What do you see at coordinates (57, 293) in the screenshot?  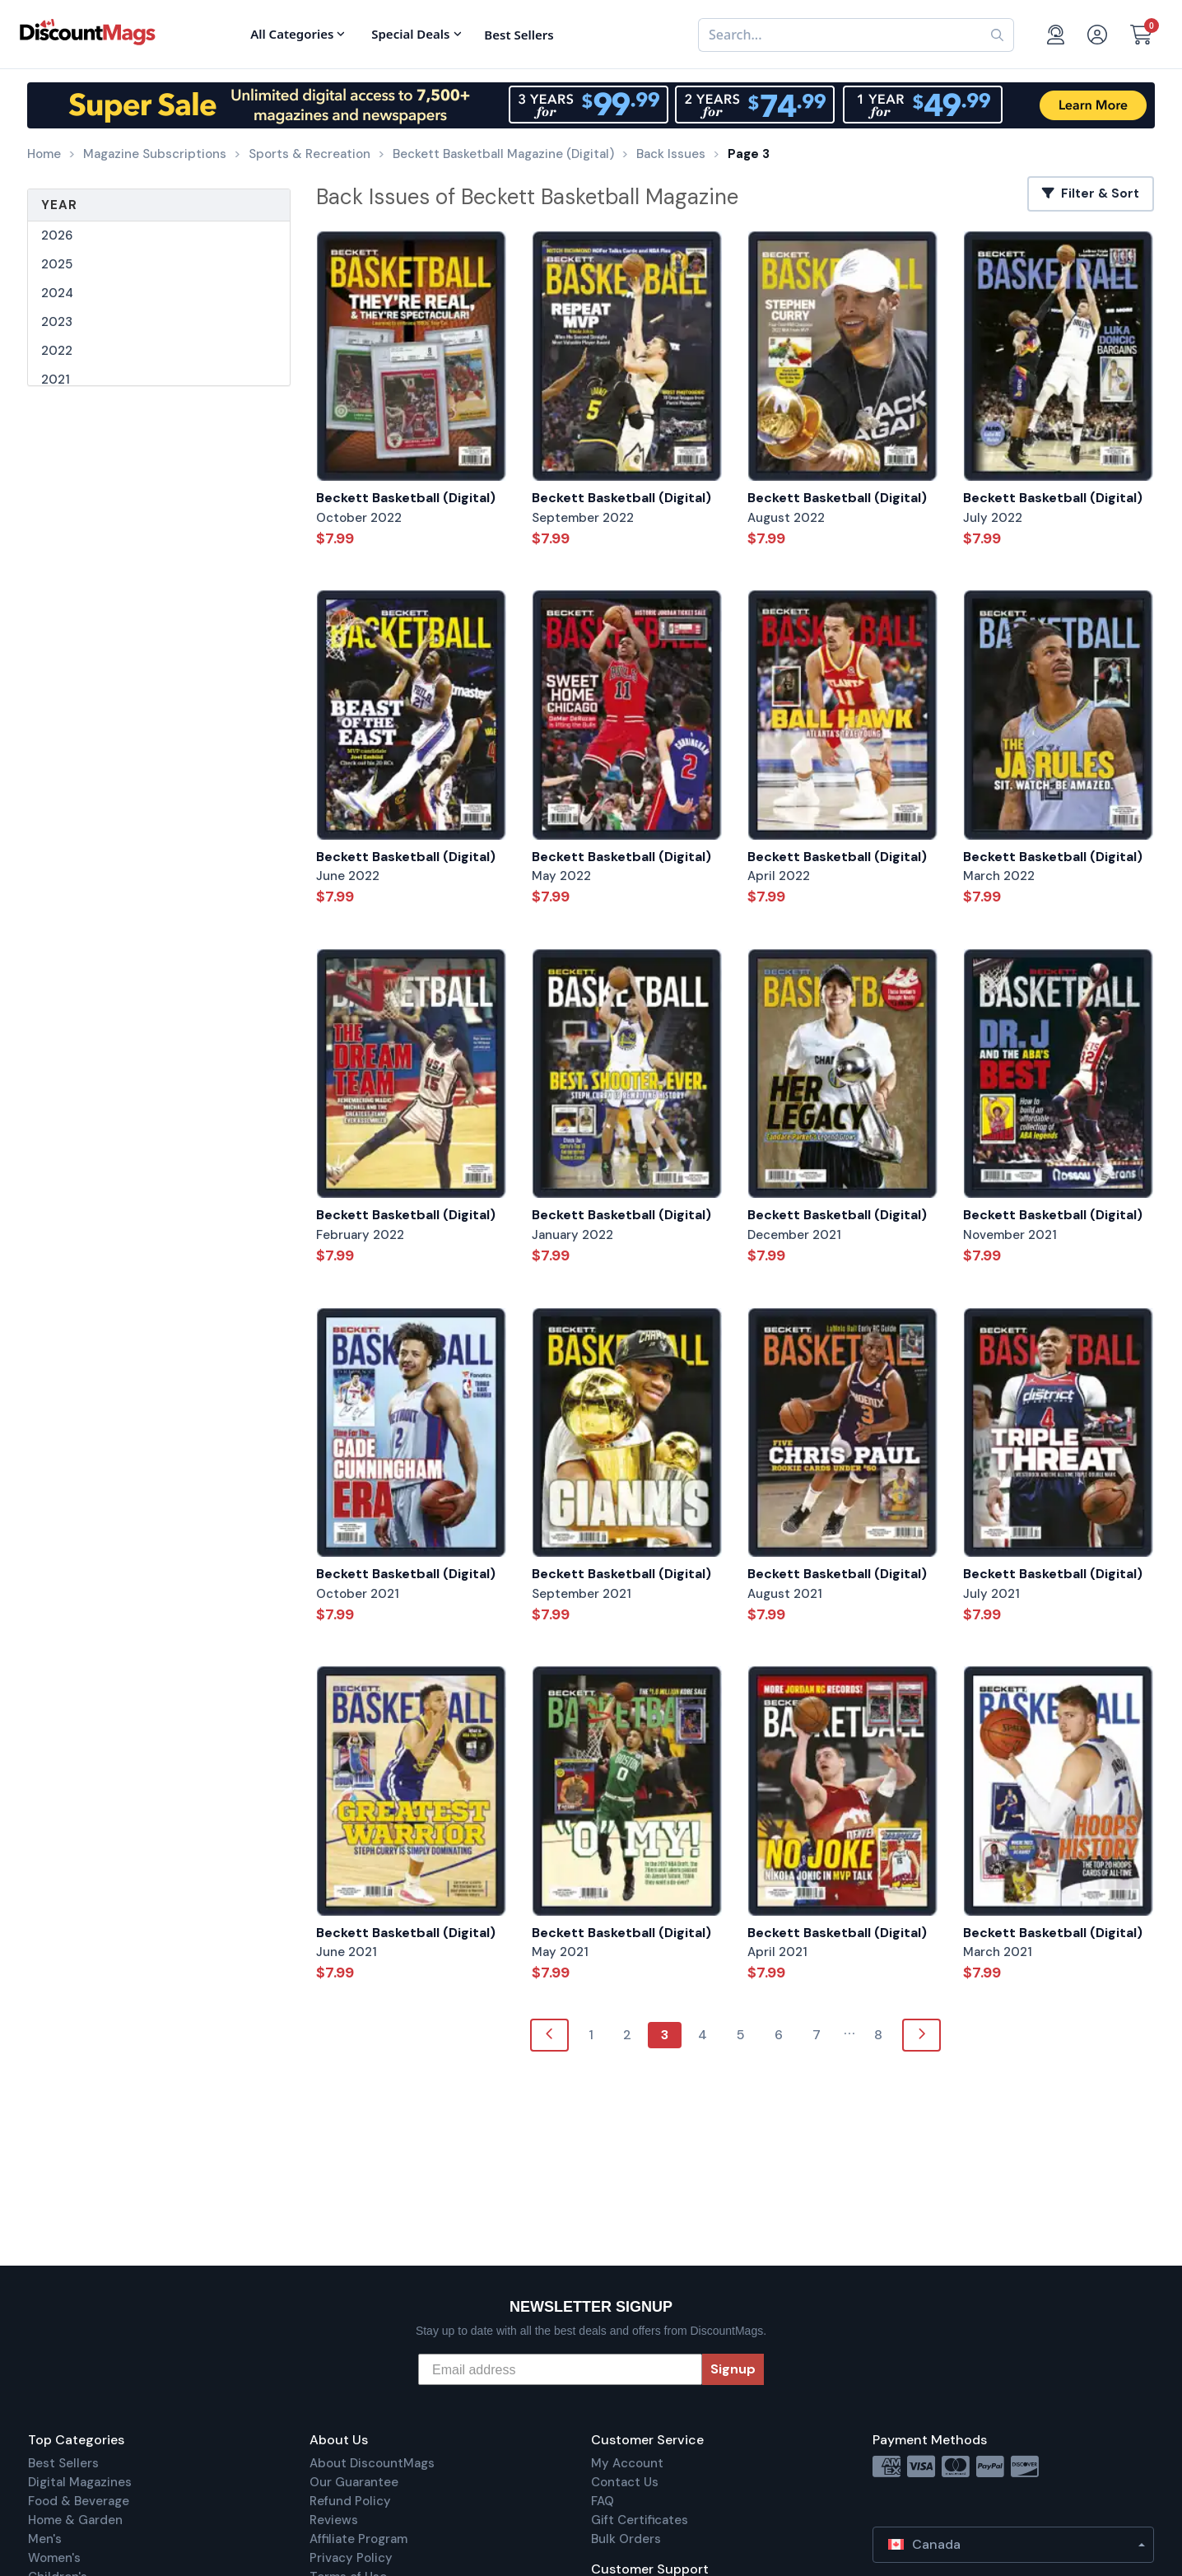 I see `2024` at bounding box center [57, 293].